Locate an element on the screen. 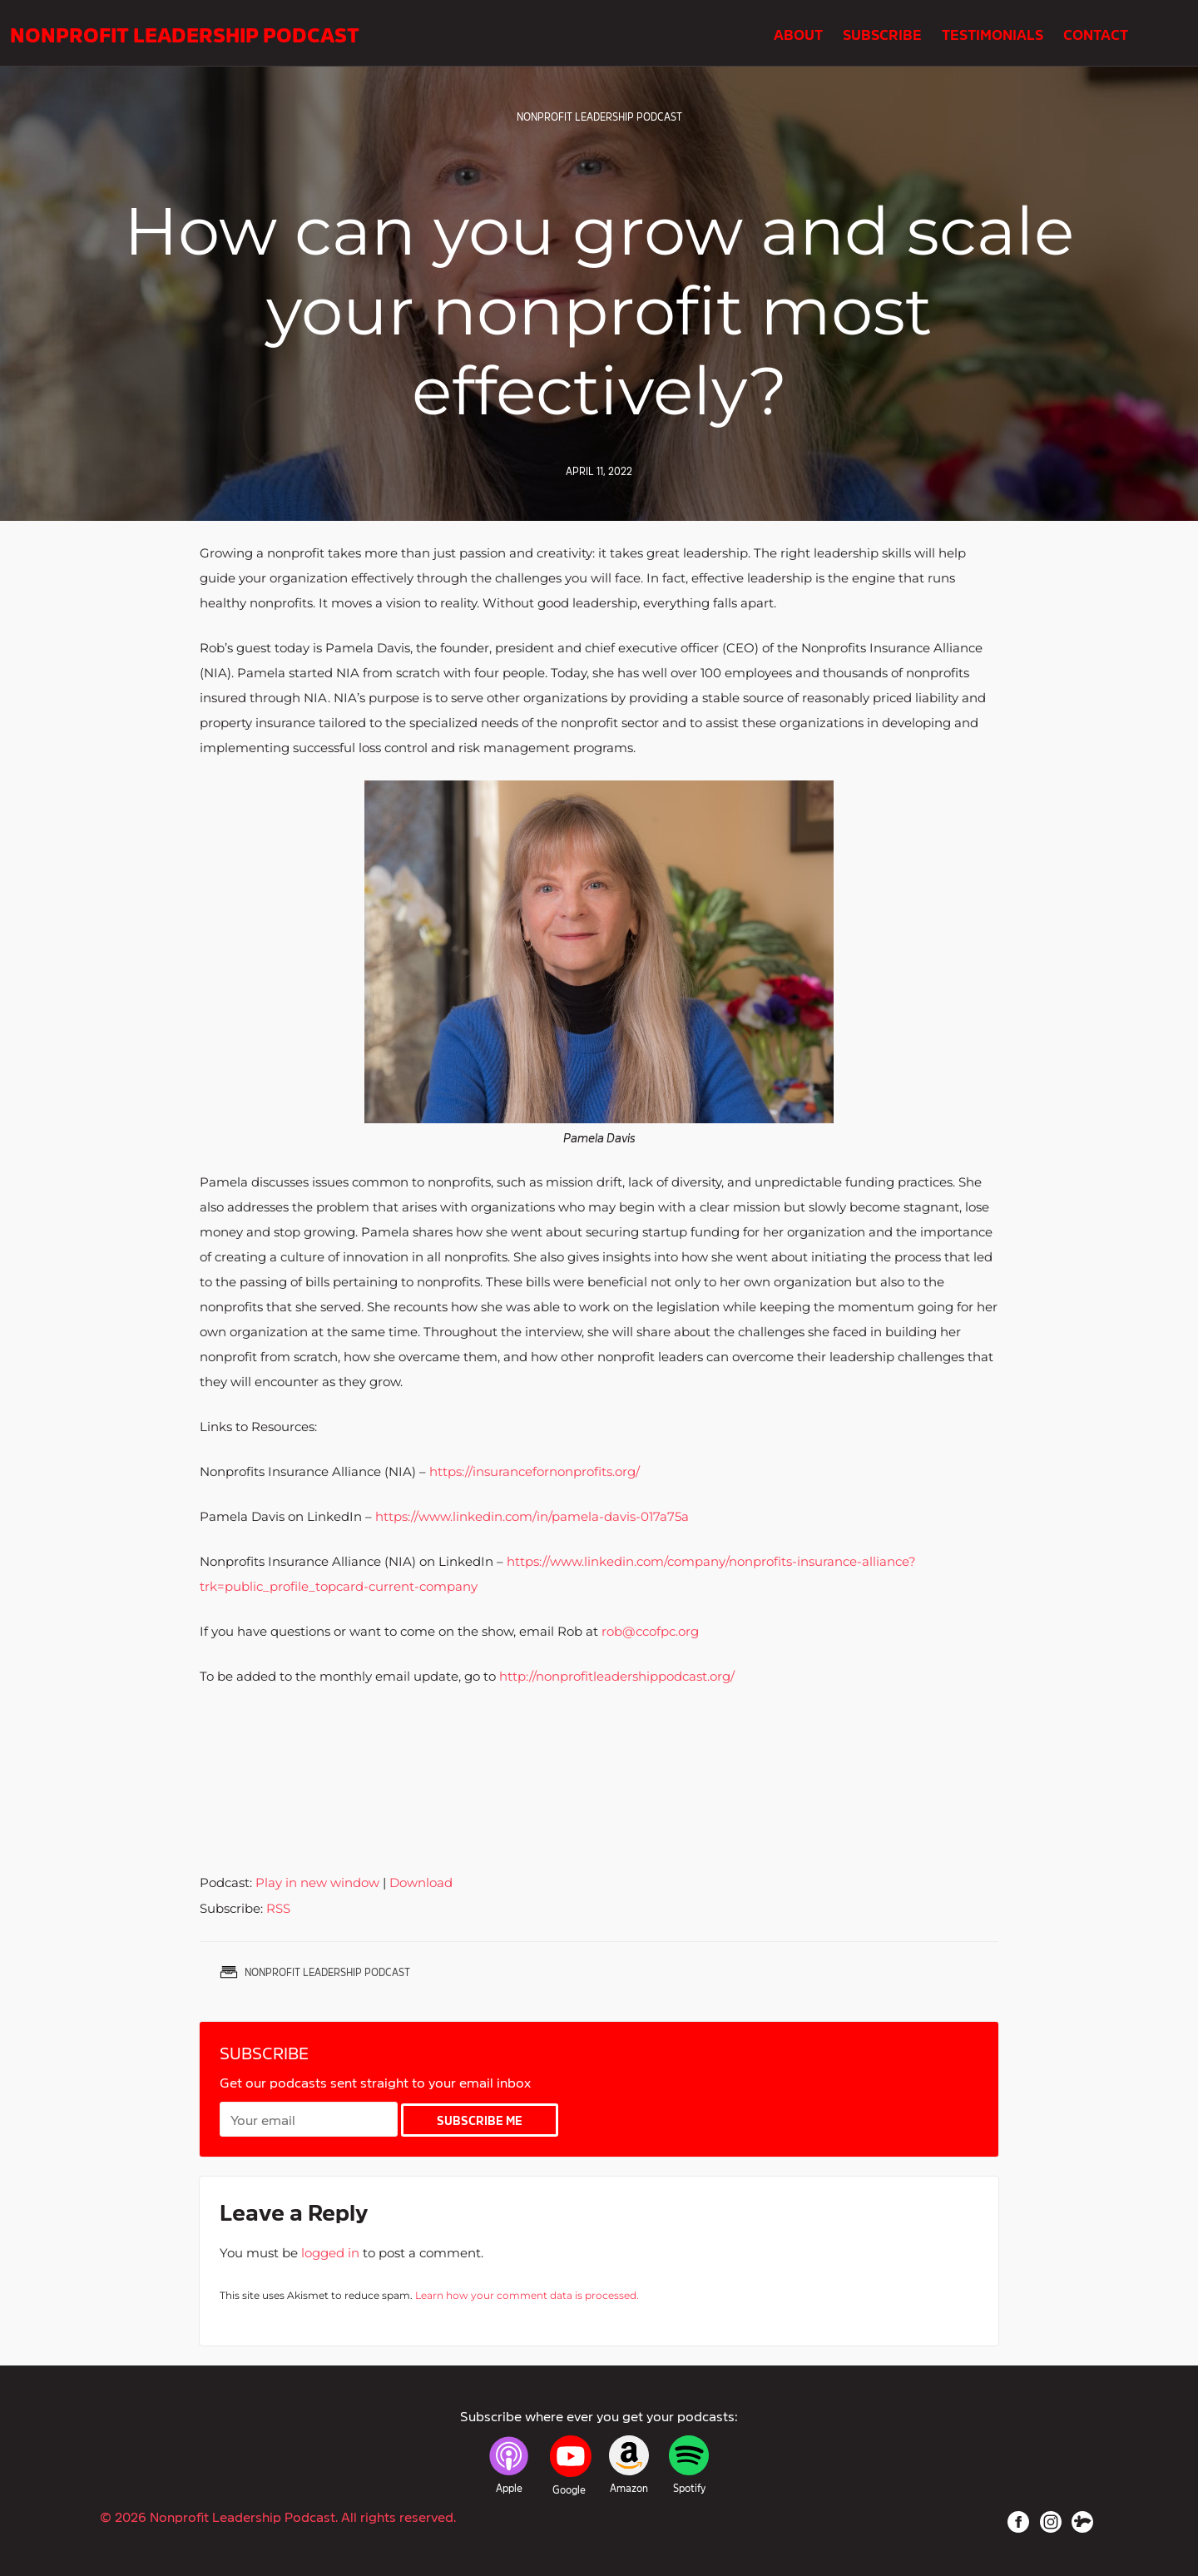 The width and height of the screenshot is (1198, 2576). Google is located at coordinates (569, 2489).